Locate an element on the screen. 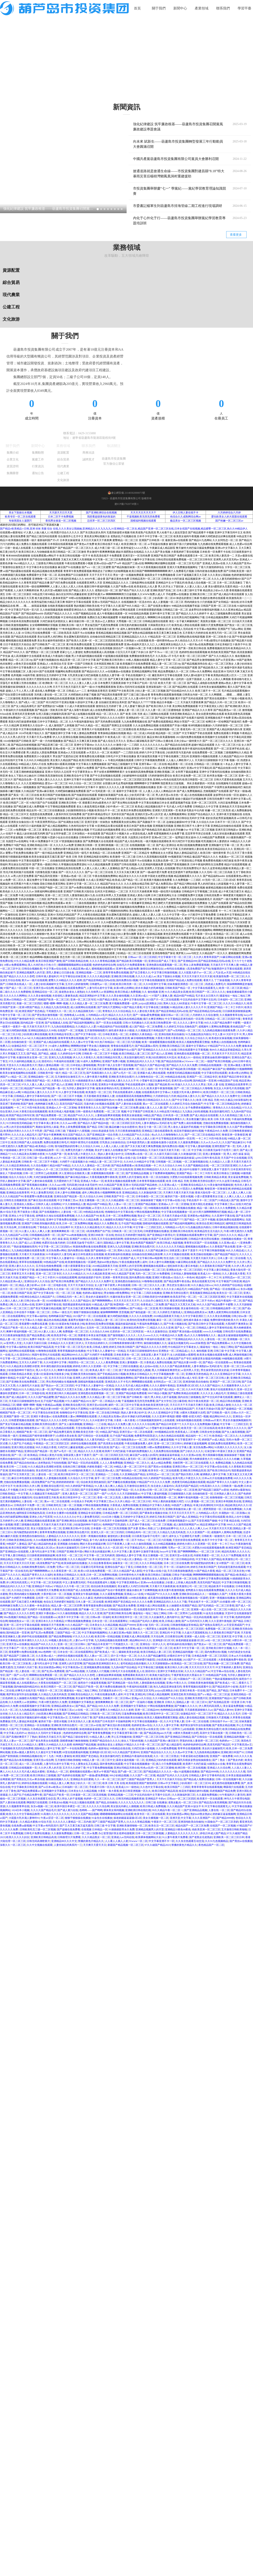  老熟女亂伦一区二区三区6 is located at coordinates (183, 1807).